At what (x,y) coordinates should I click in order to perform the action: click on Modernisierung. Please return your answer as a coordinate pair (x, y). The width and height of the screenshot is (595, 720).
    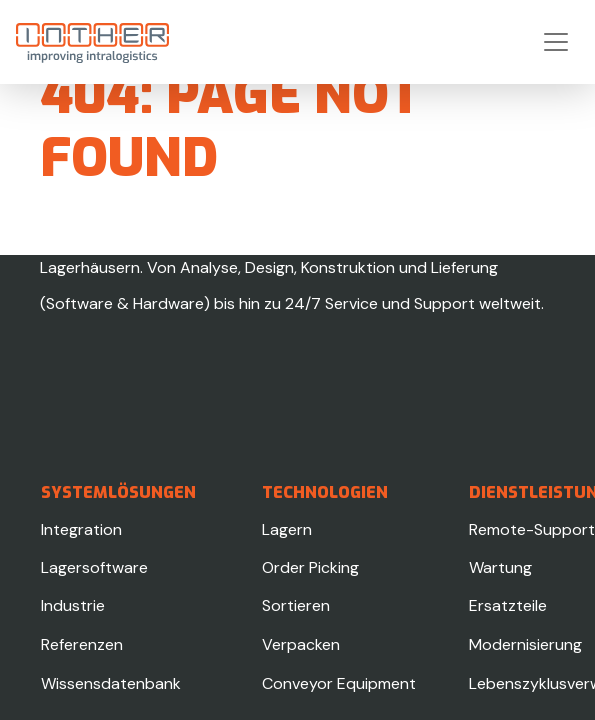
    Looking at the image, I should click on (525, 644).